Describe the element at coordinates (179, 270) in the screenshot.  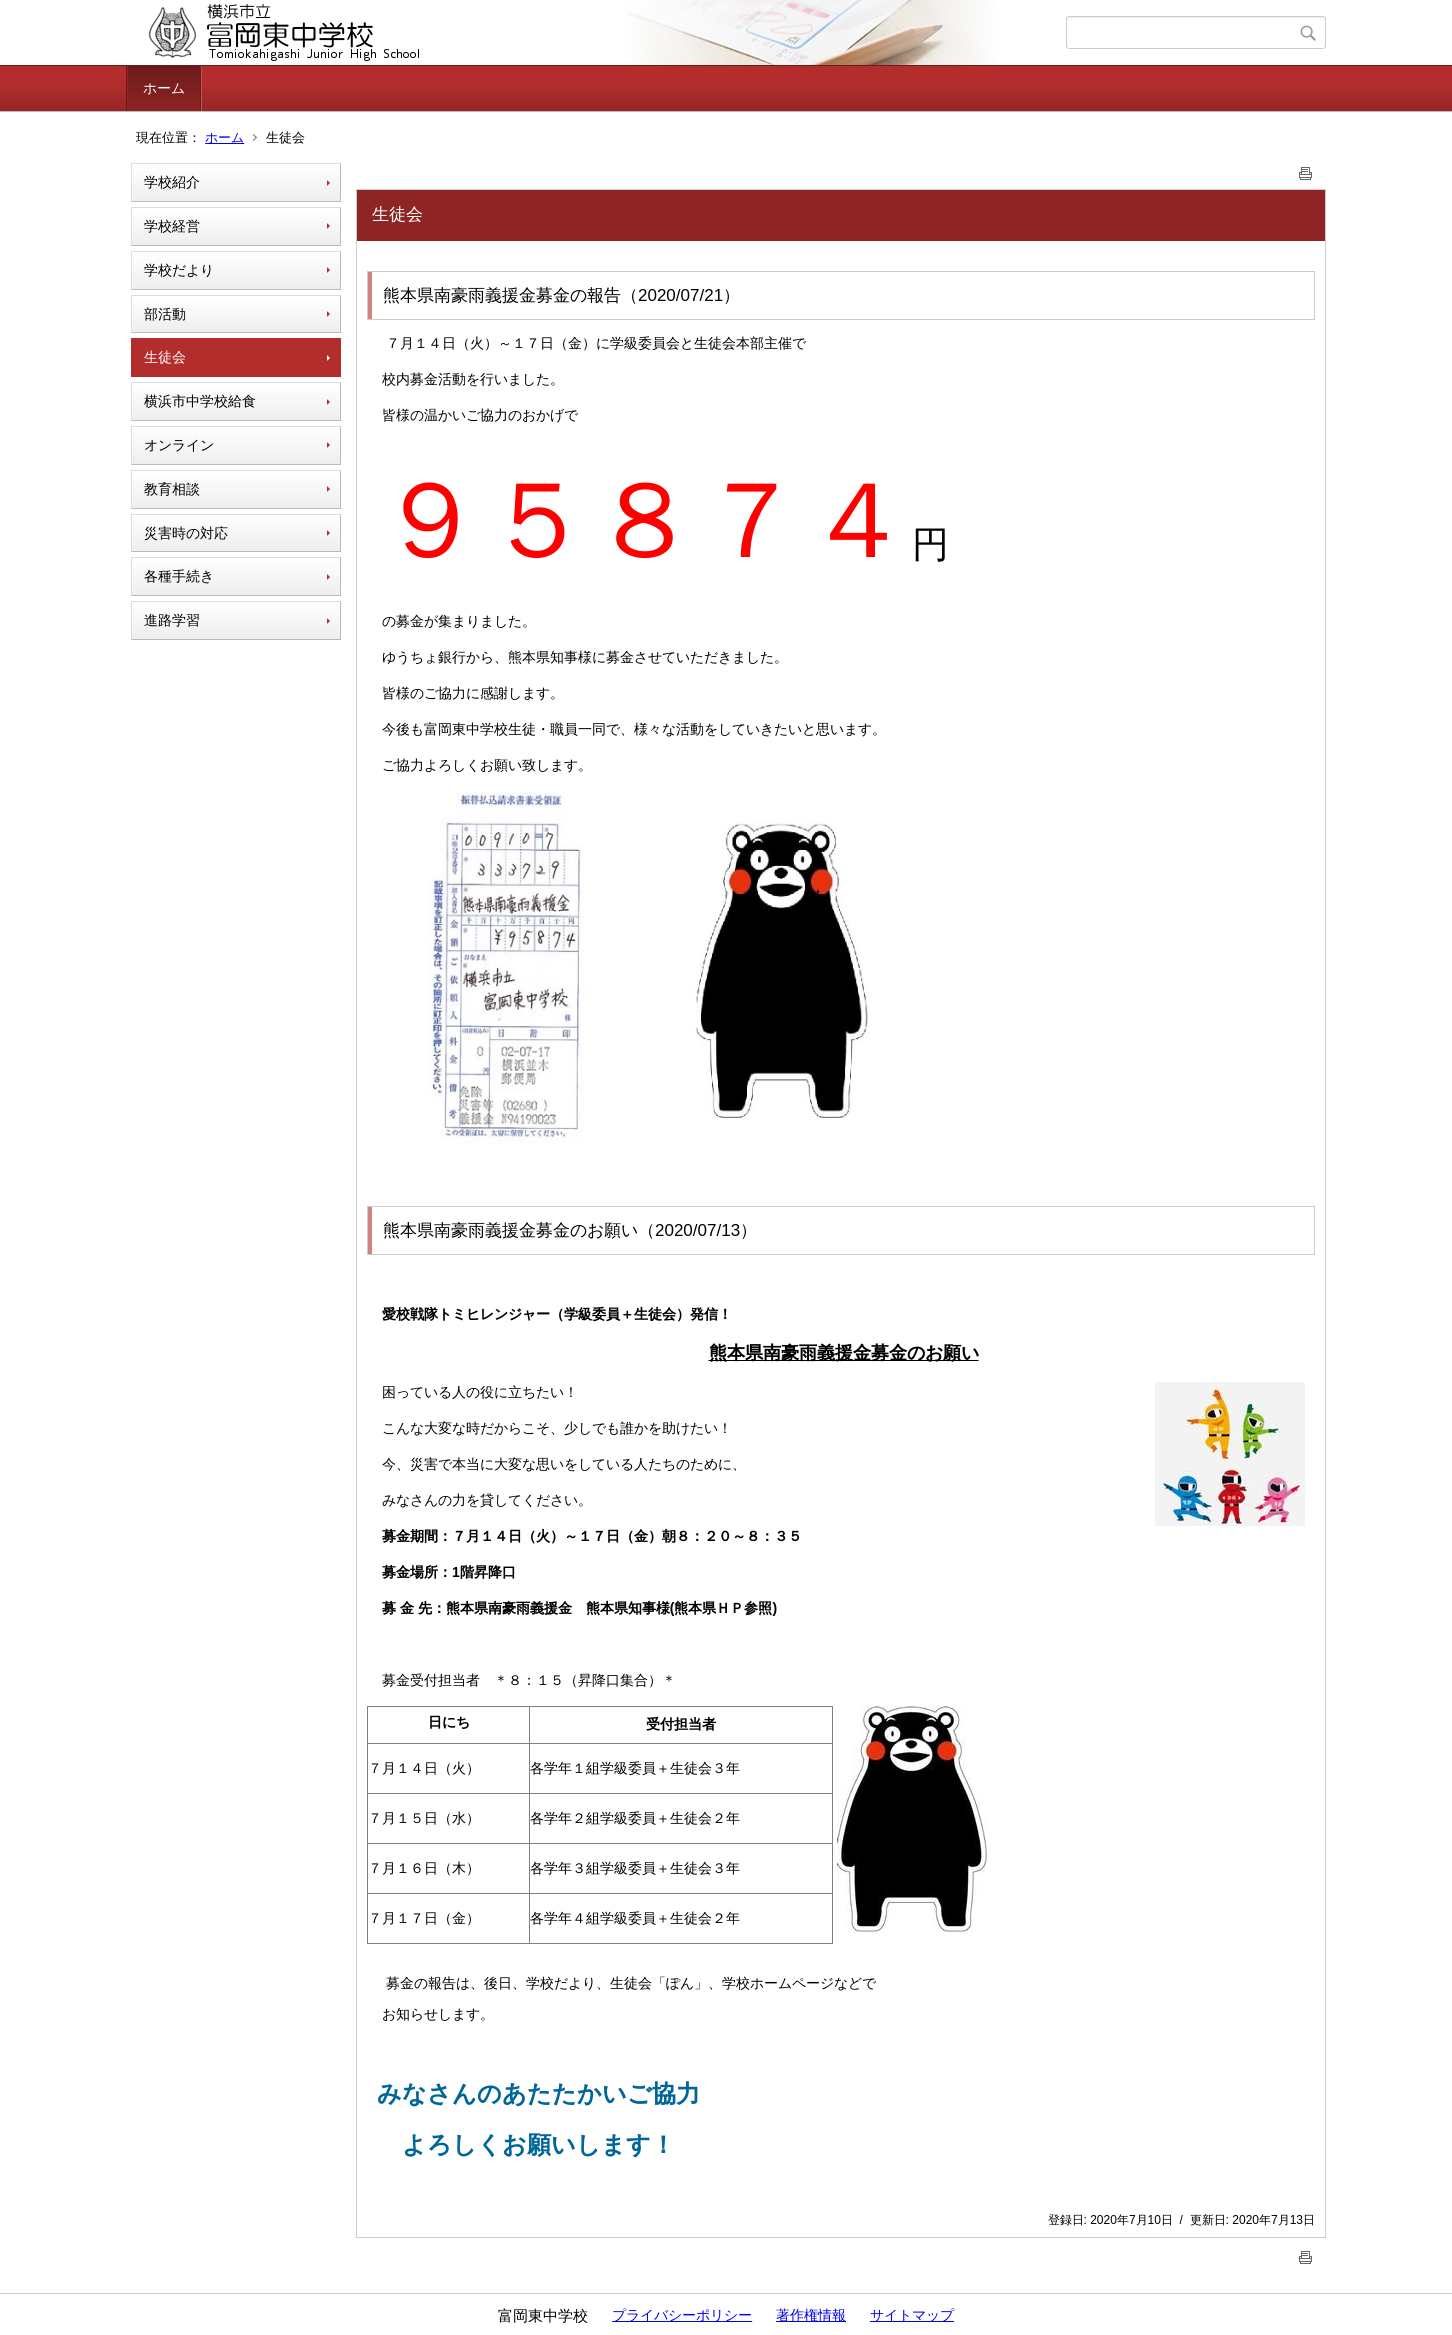
I see `学校だより` at that location.